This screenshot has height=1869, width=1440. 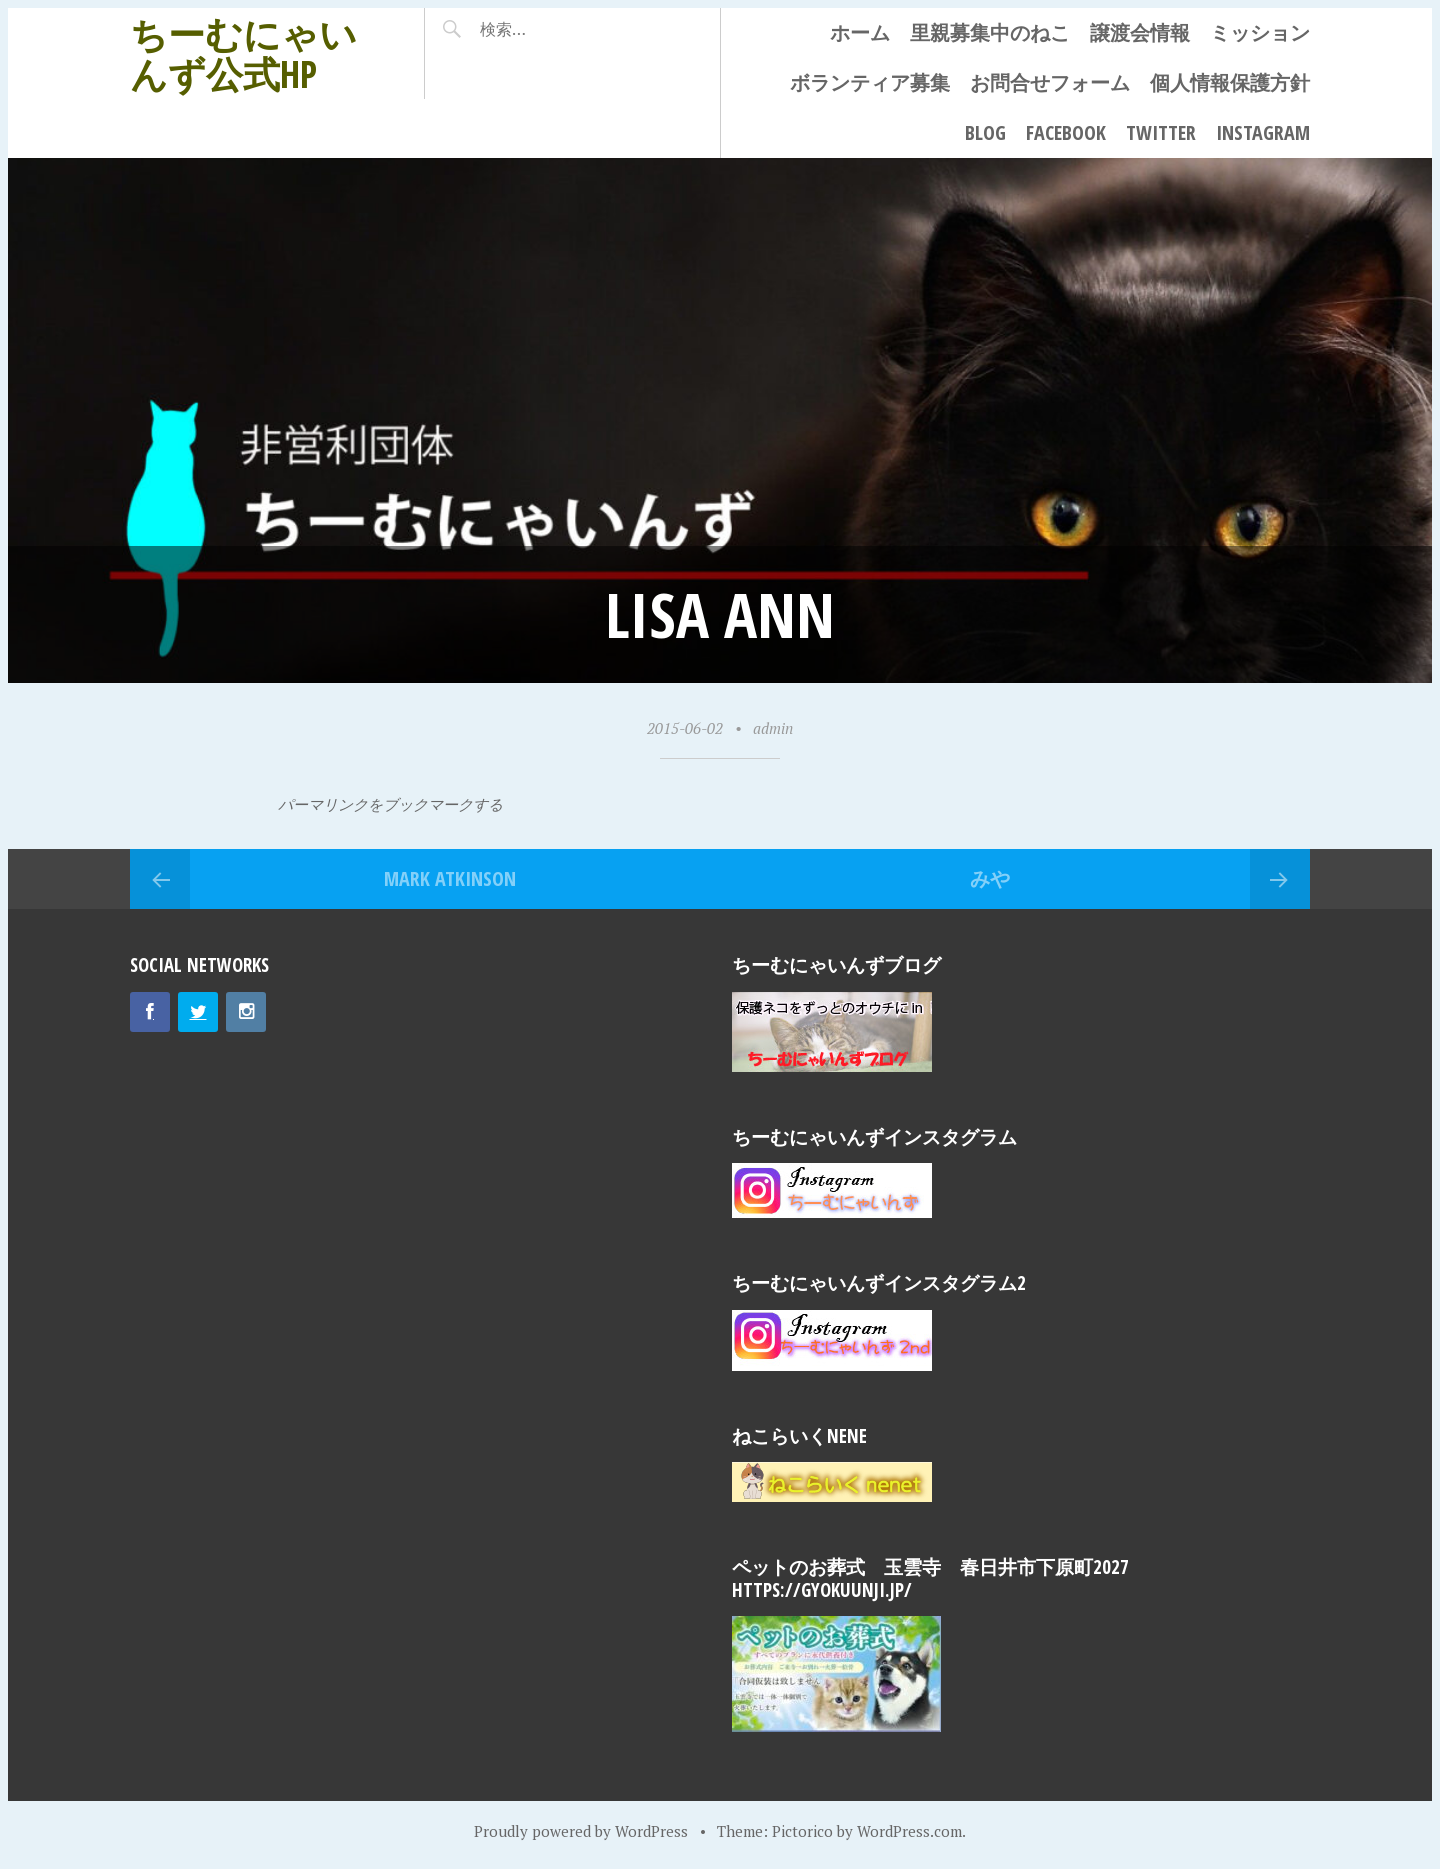 I want to click on ホーム, so click(x=860, y=32).